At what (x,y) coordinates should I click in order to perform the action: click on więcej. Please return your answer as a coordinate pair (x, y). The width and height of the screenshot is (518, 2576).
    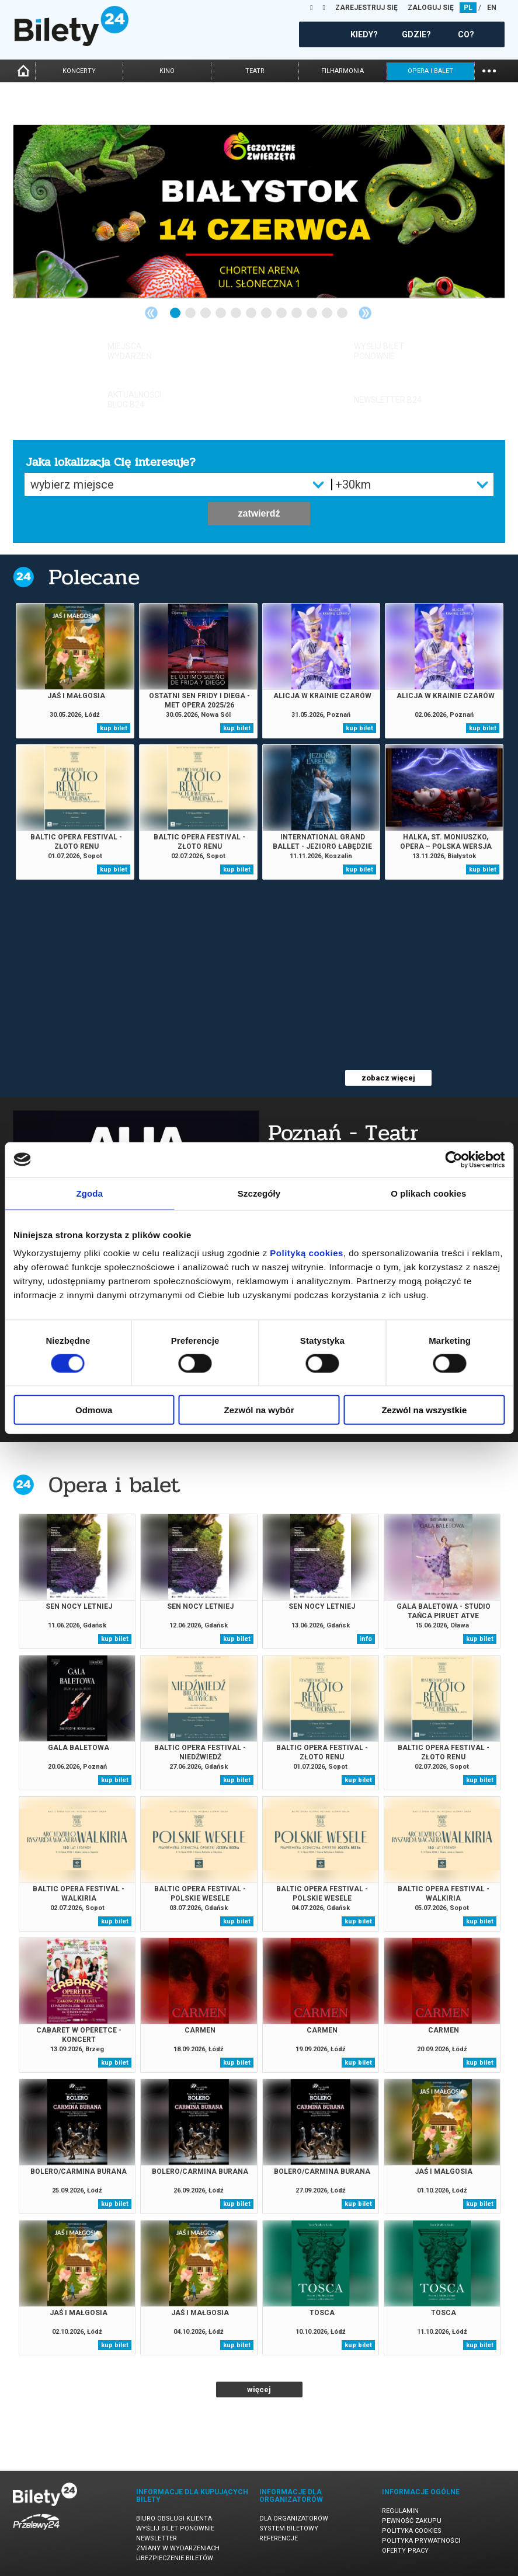
    Looking at the image, I should click on (259, 2389).